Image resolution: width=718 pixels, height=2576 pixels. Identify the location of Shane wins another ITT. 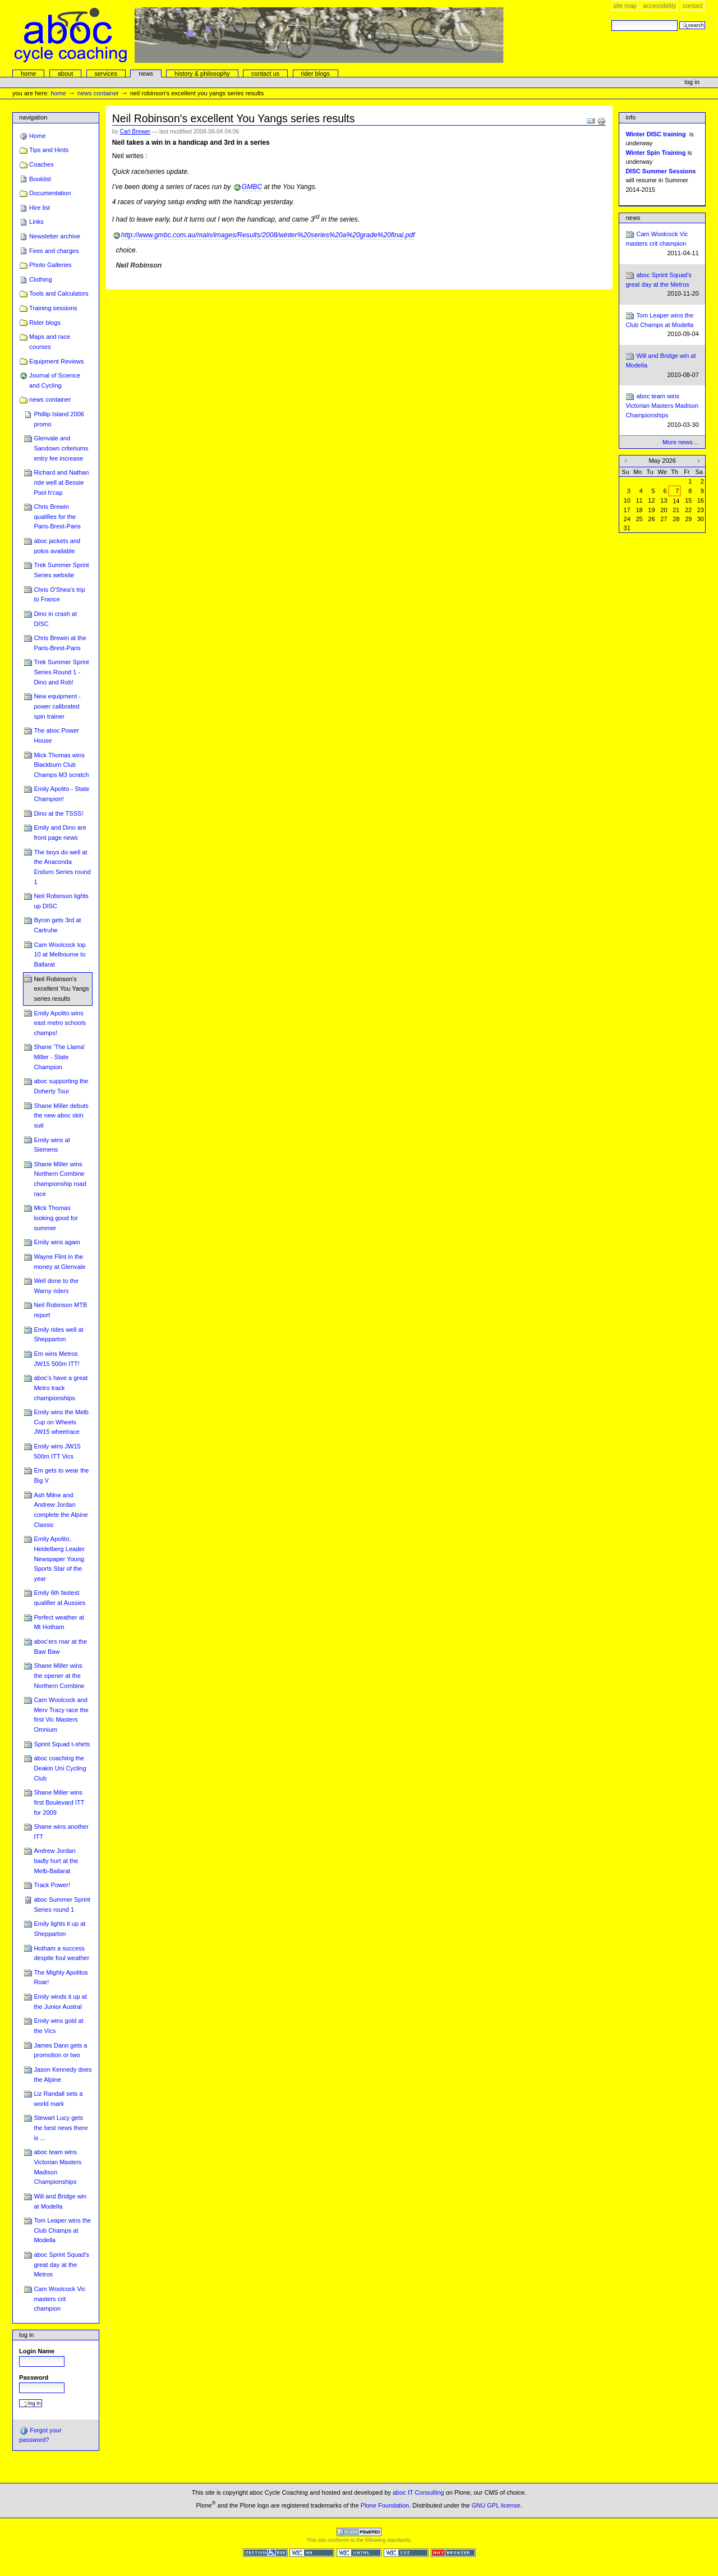
(61, 1831).